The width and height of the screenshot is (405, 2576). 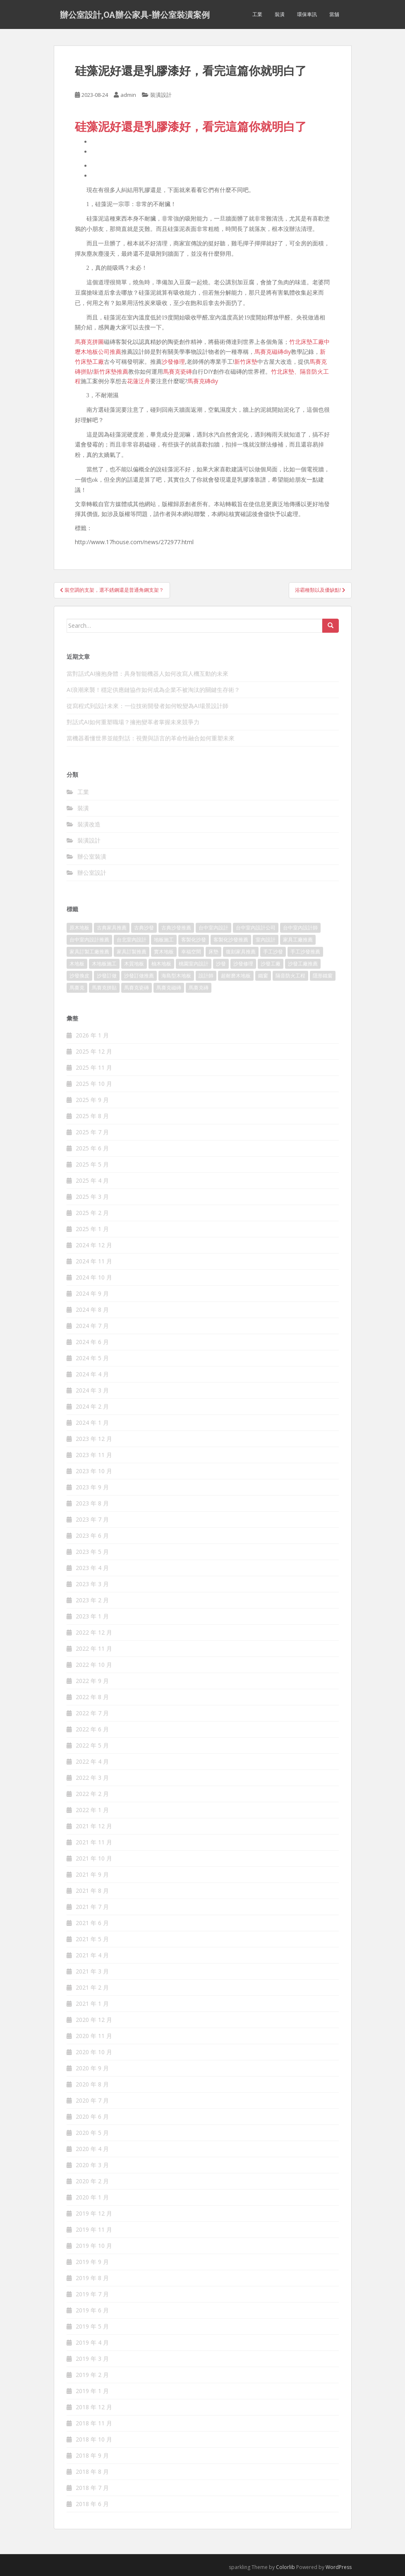 What do you see at coordinates (147, 706) in the screenshot?
I see `從寫程式到設計未來：一位技術開發者如何蛻變為AI場景設計師` at bounding box center [147, 706].